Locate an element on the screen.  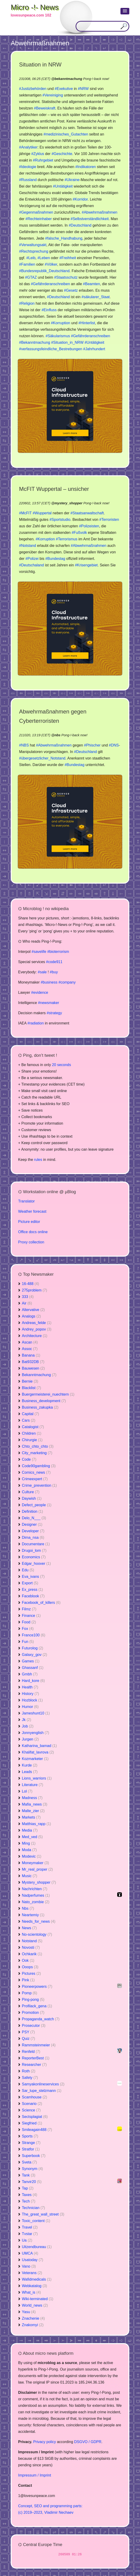
#NBS is located at coordinates (24, 745).